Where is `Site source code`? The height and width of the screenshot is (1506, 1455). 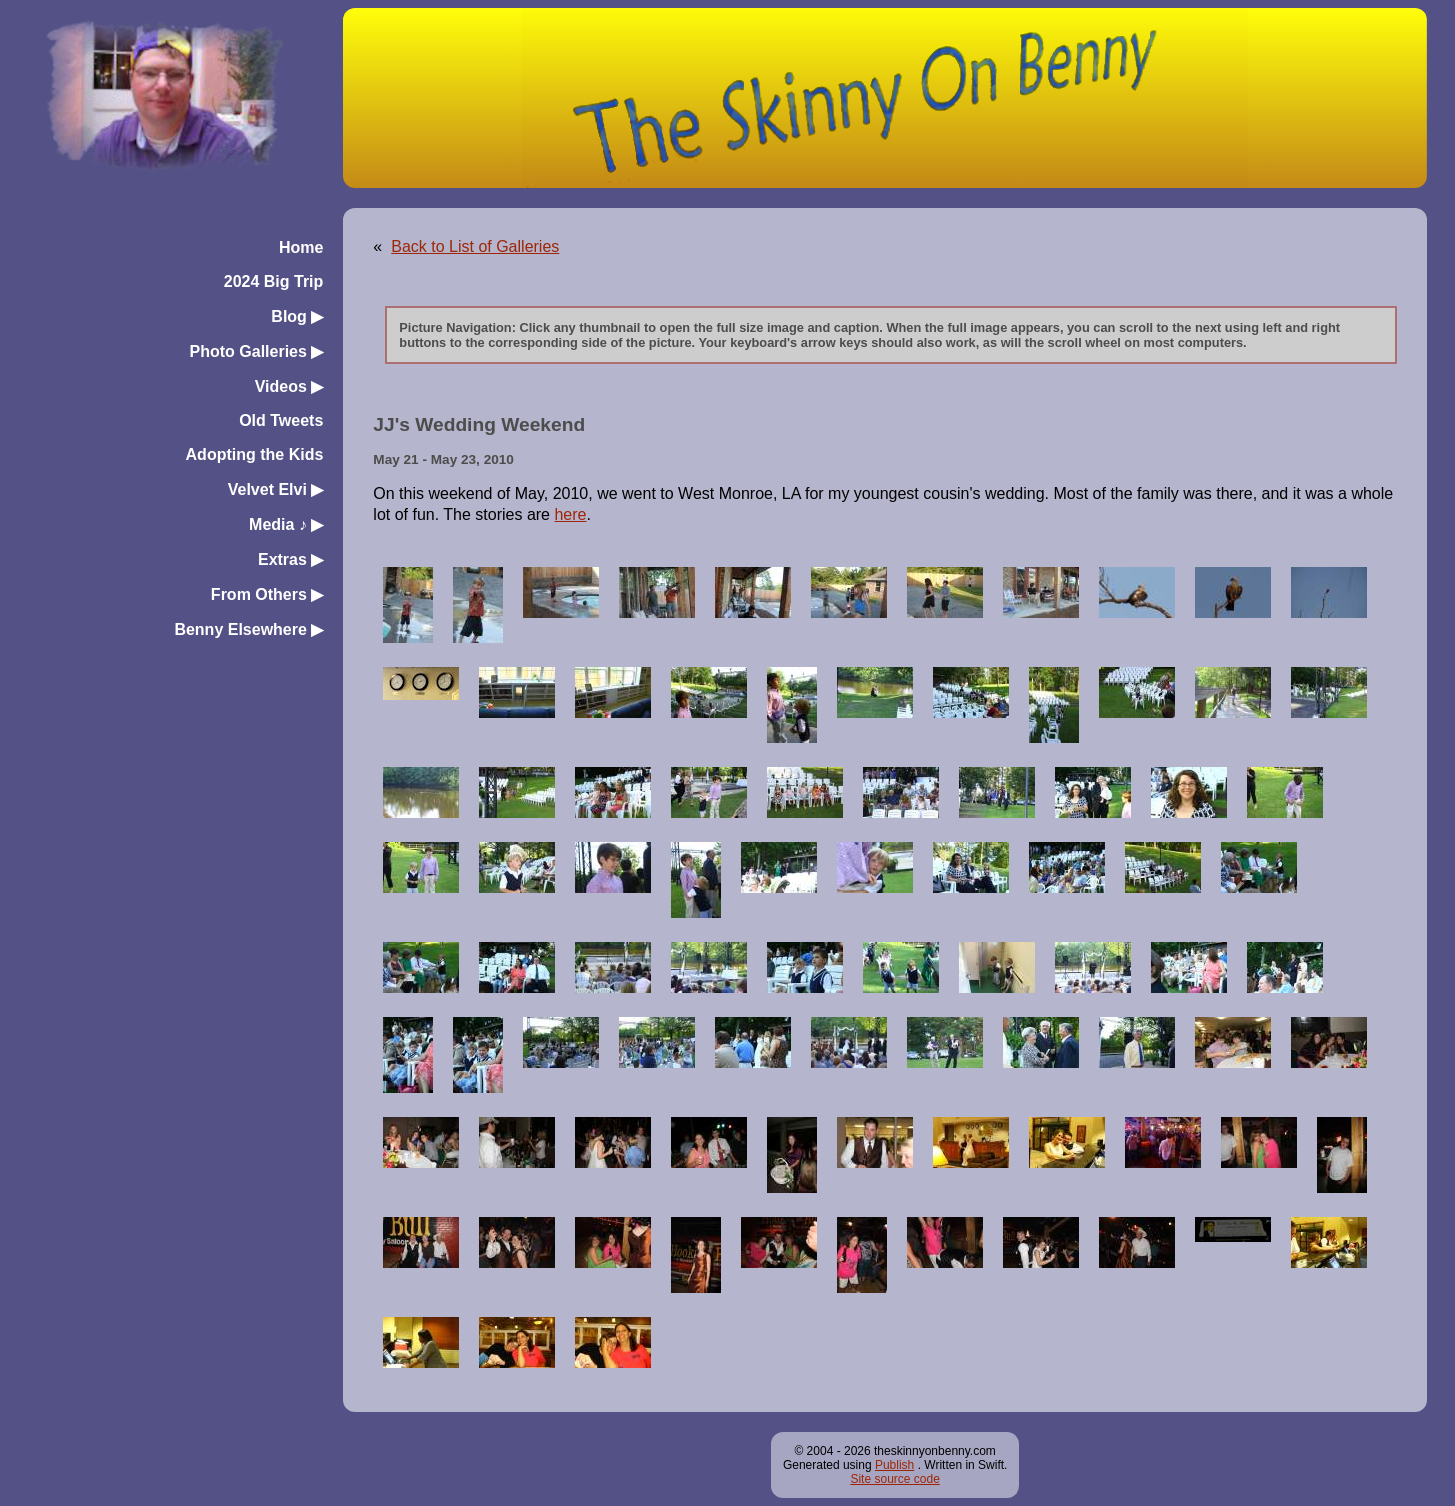
Site source code is located at coordinates (894, 1479).